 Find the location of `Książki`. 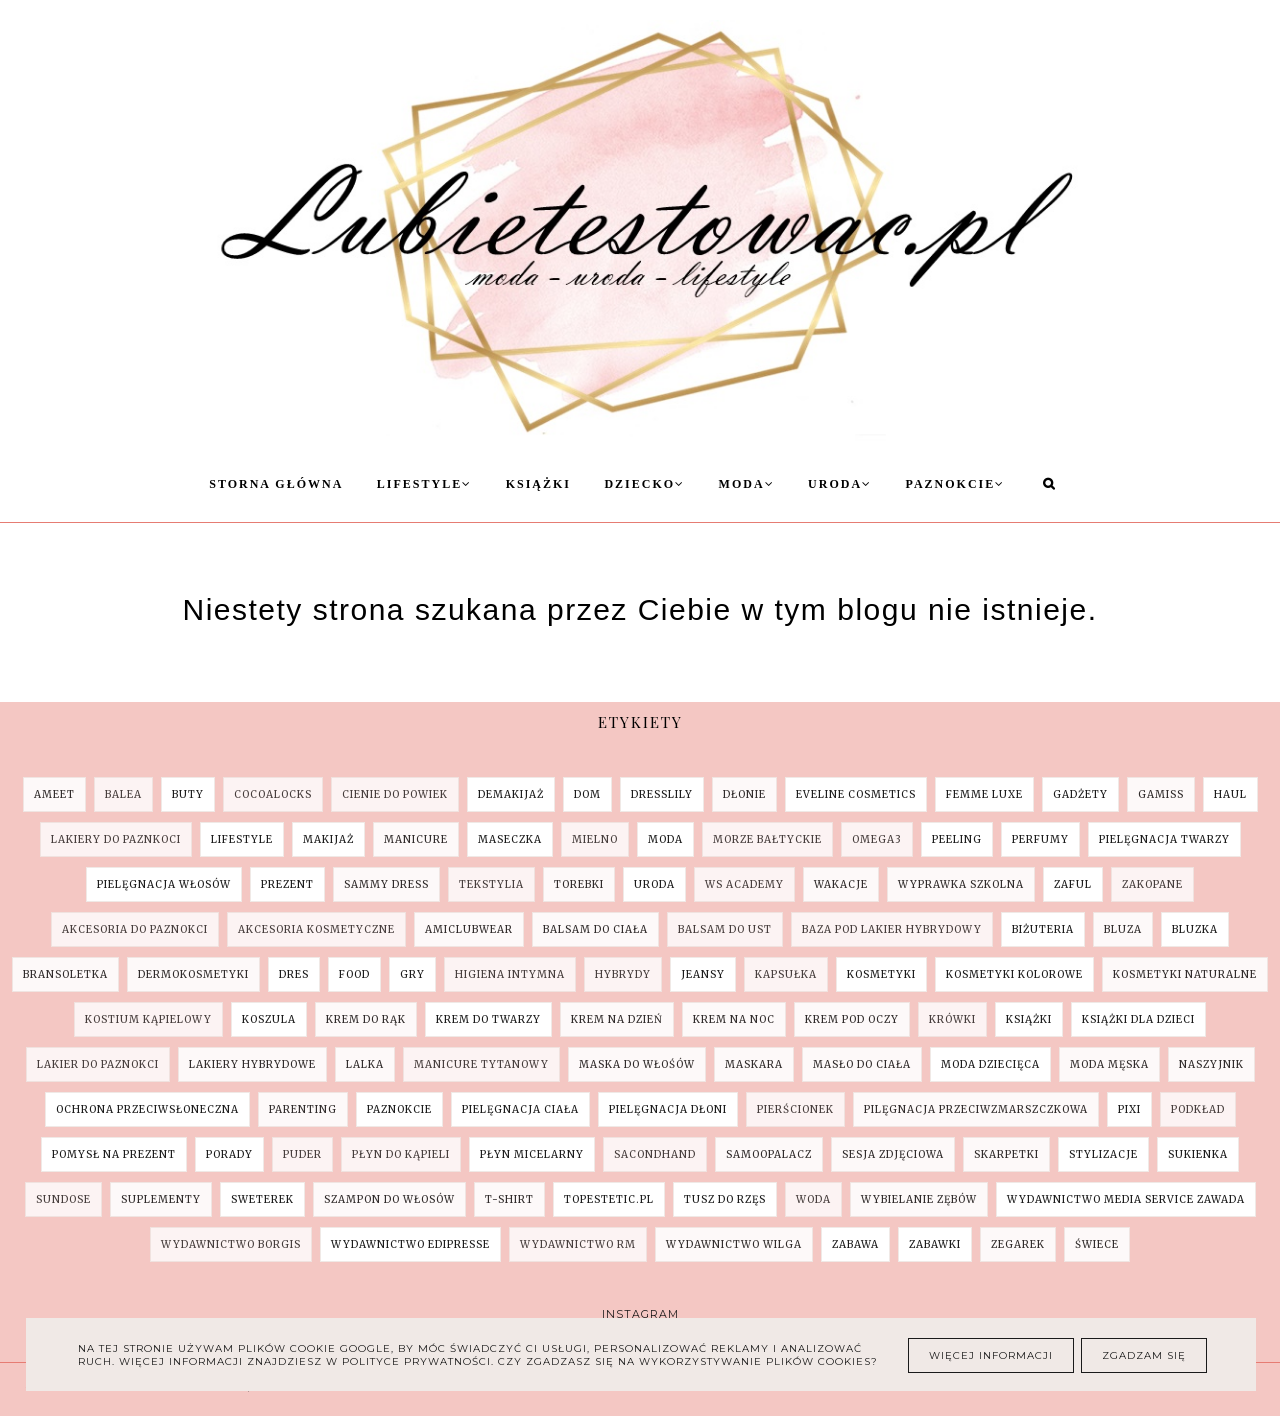

Książki is located at coordinates (538, 484).